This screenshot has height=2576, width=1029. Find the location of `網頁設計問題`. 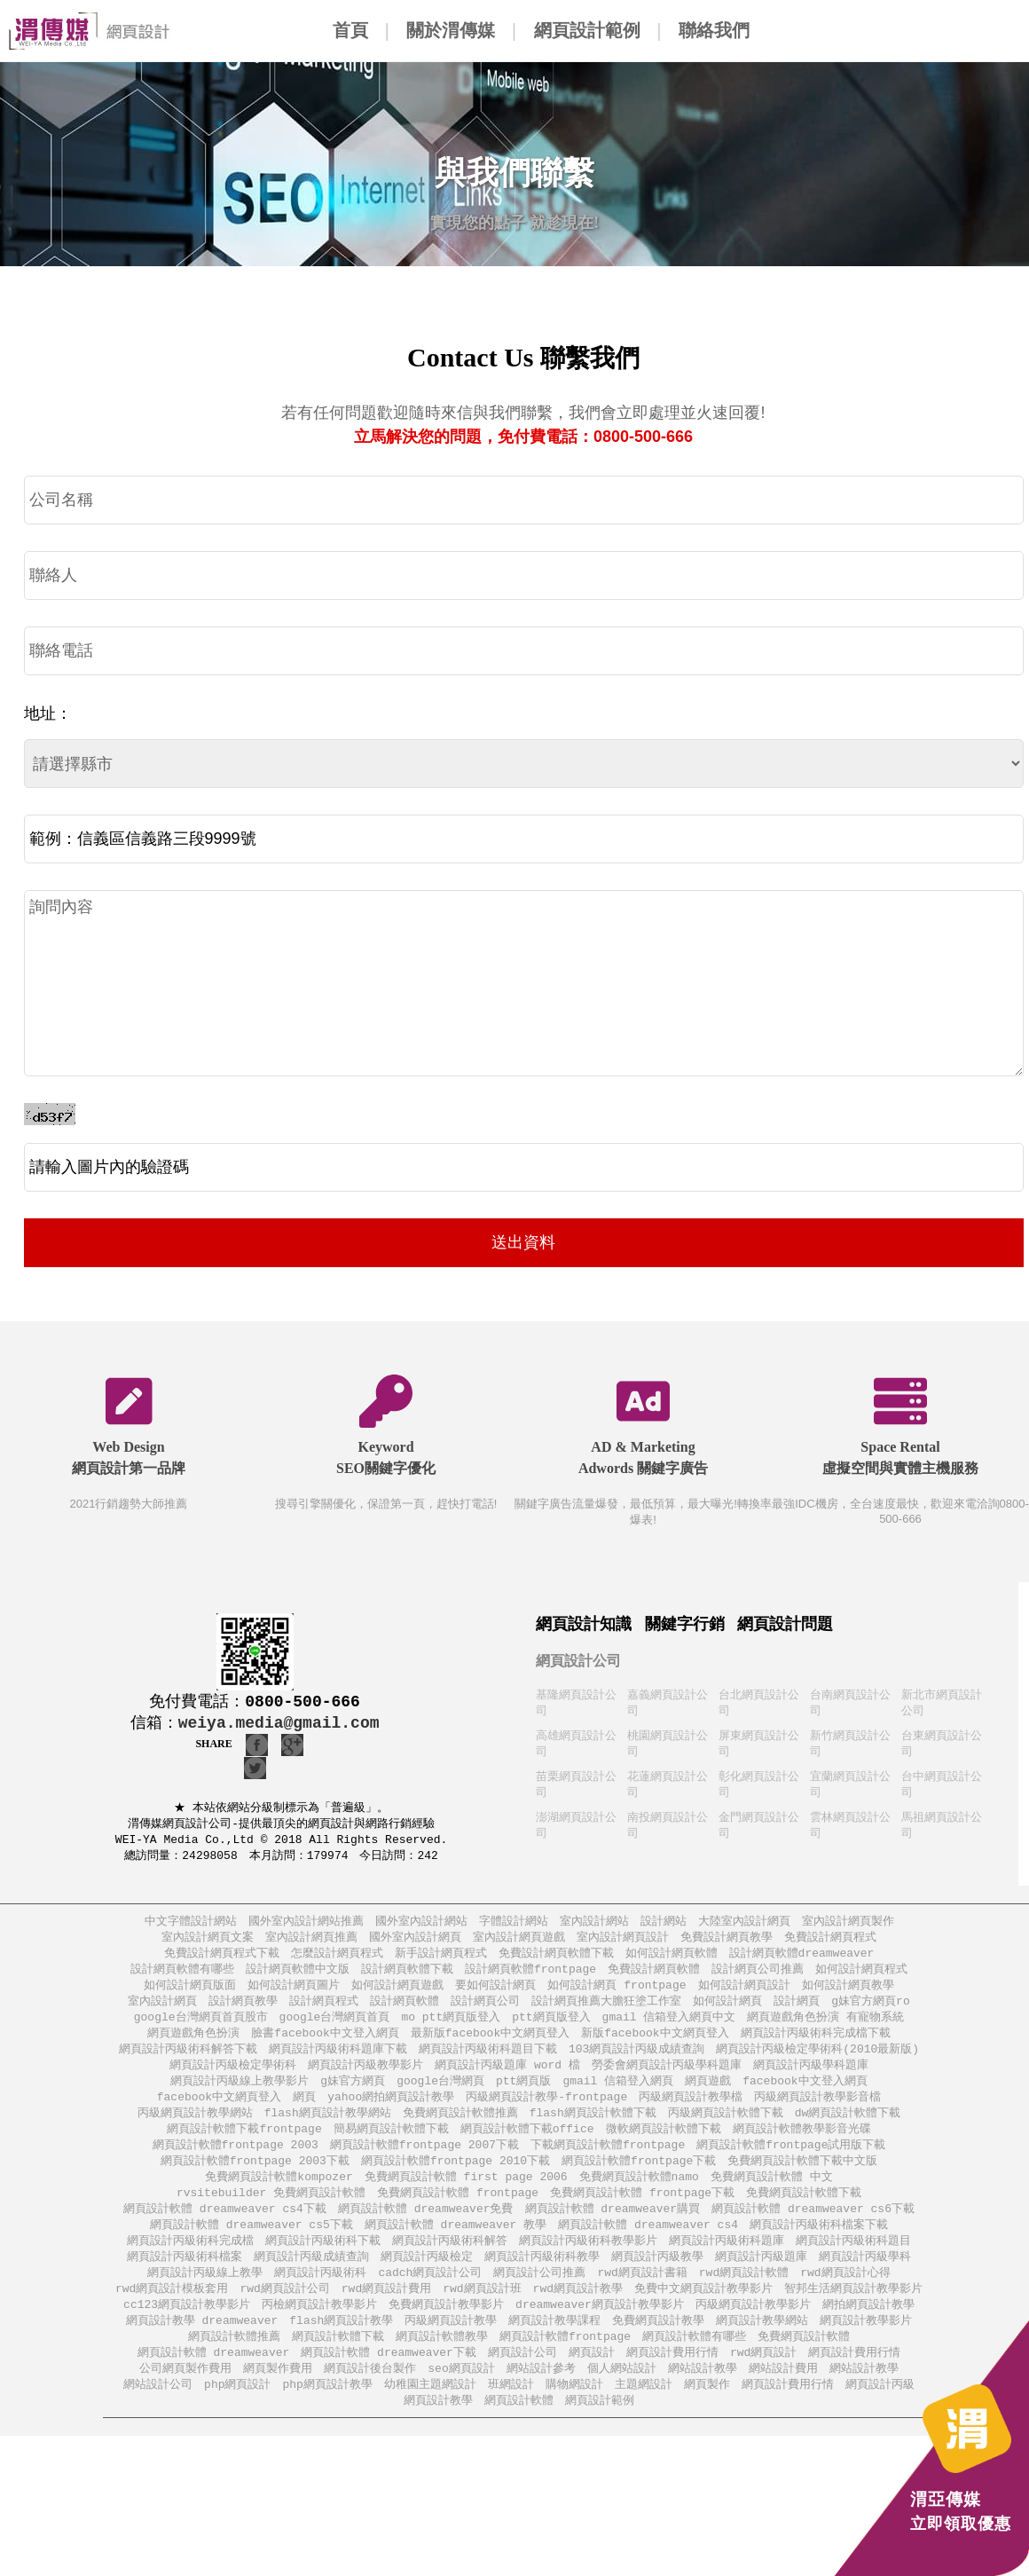

網頁設計問題 is located at coordinates (785, 1624).